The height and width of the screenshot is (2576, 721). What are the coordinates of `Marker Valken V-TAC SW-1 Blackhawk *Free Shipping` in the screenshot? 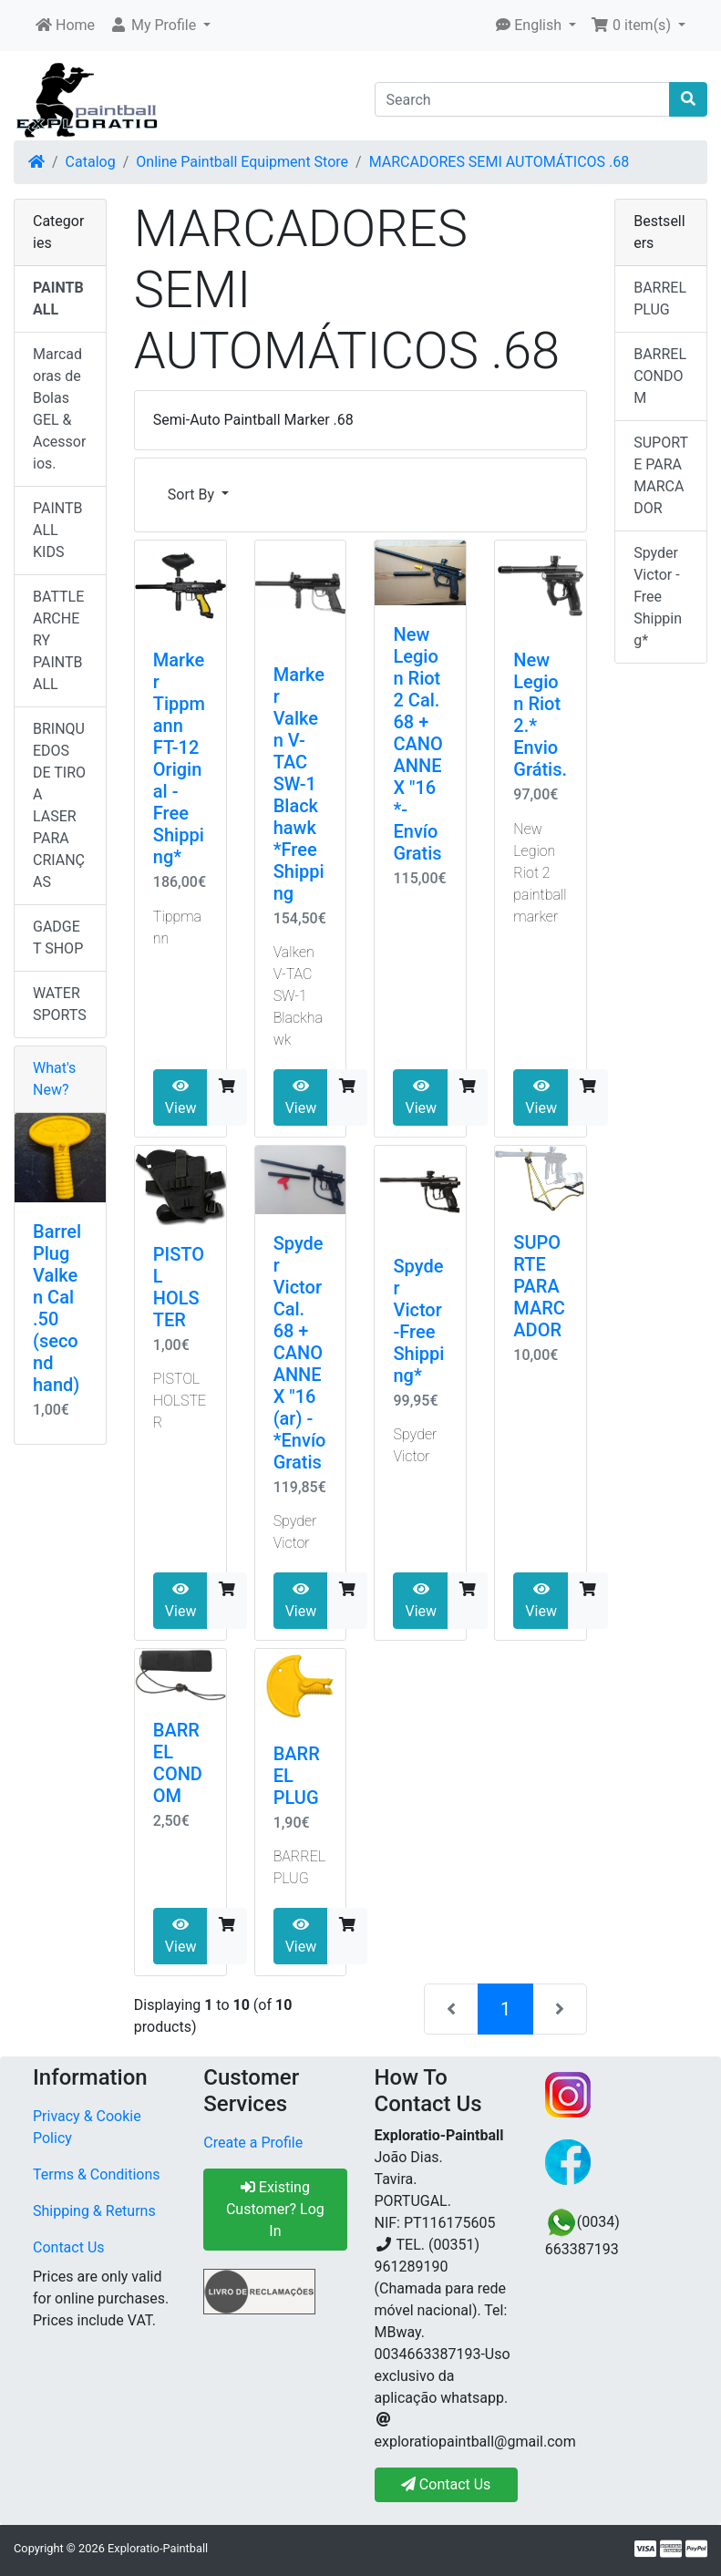 It's located at (298, 784).